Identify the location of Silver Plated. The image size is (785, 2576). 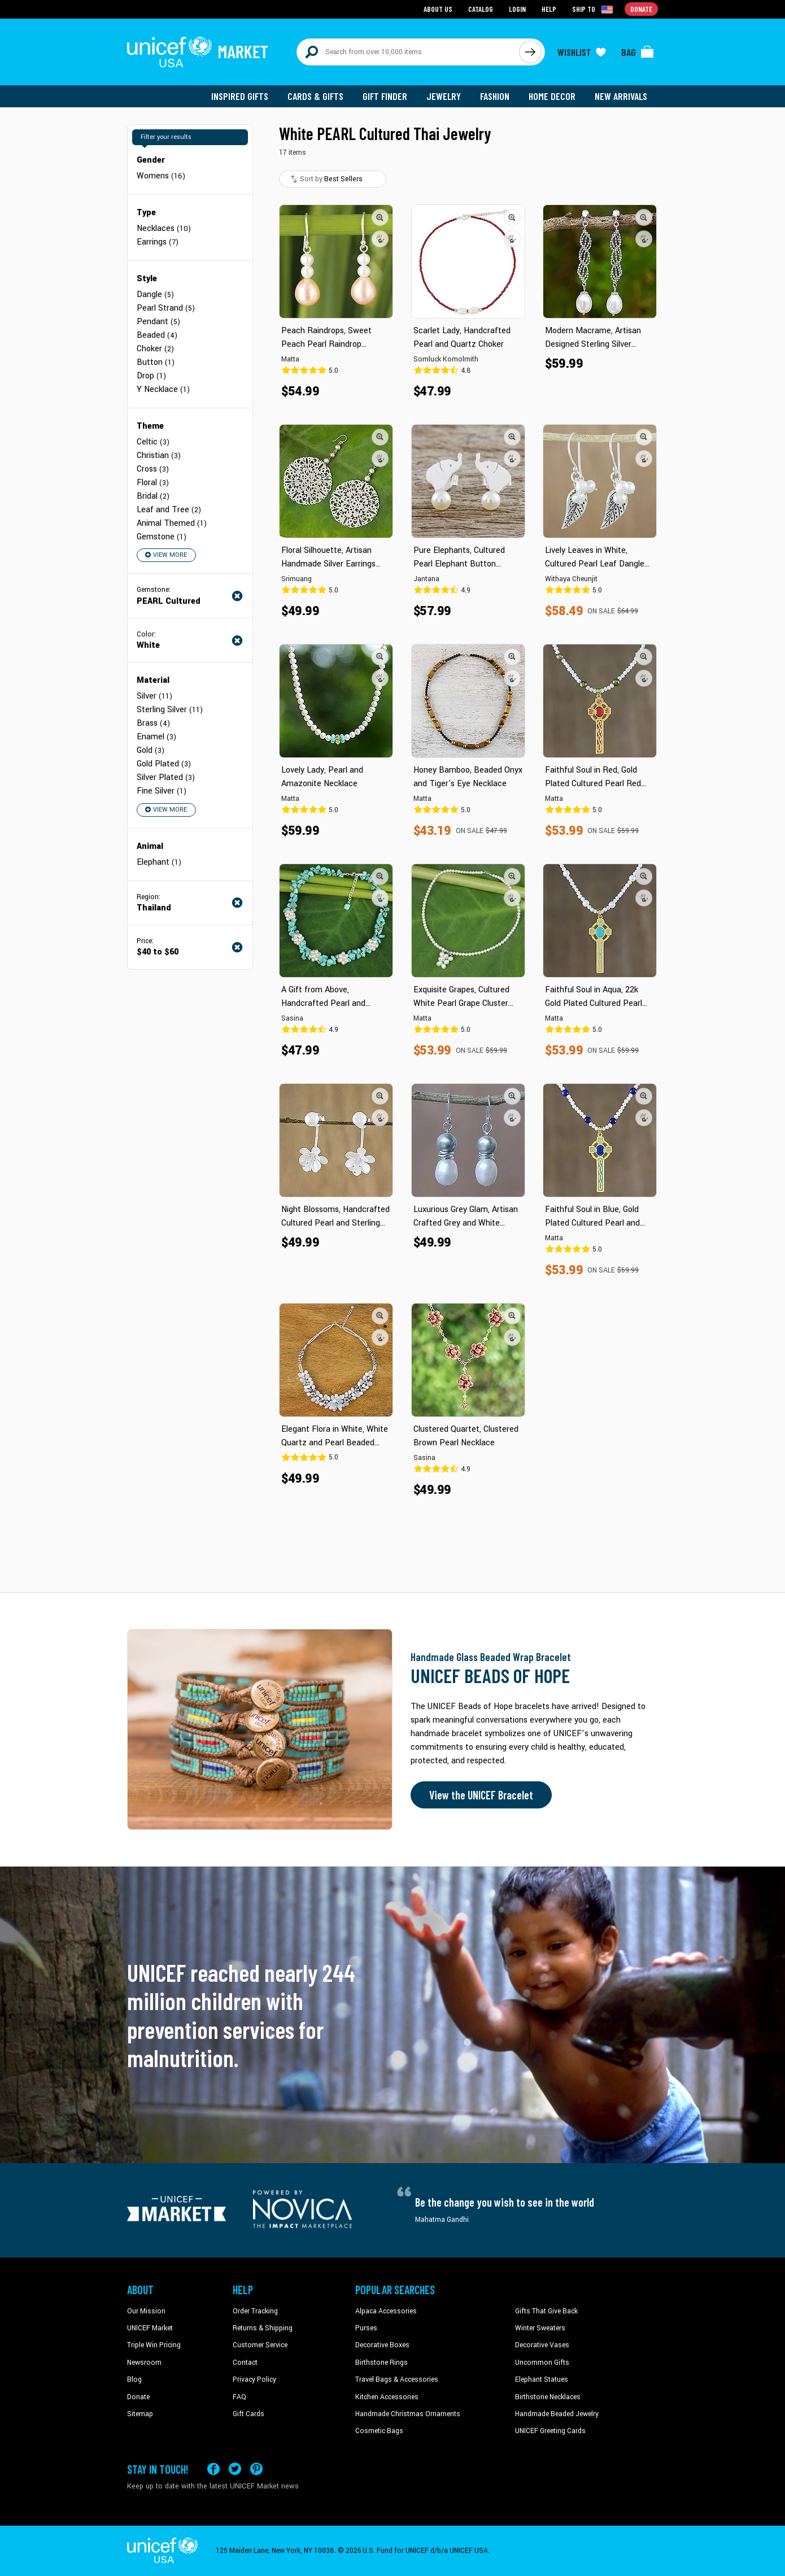
(166, 777).